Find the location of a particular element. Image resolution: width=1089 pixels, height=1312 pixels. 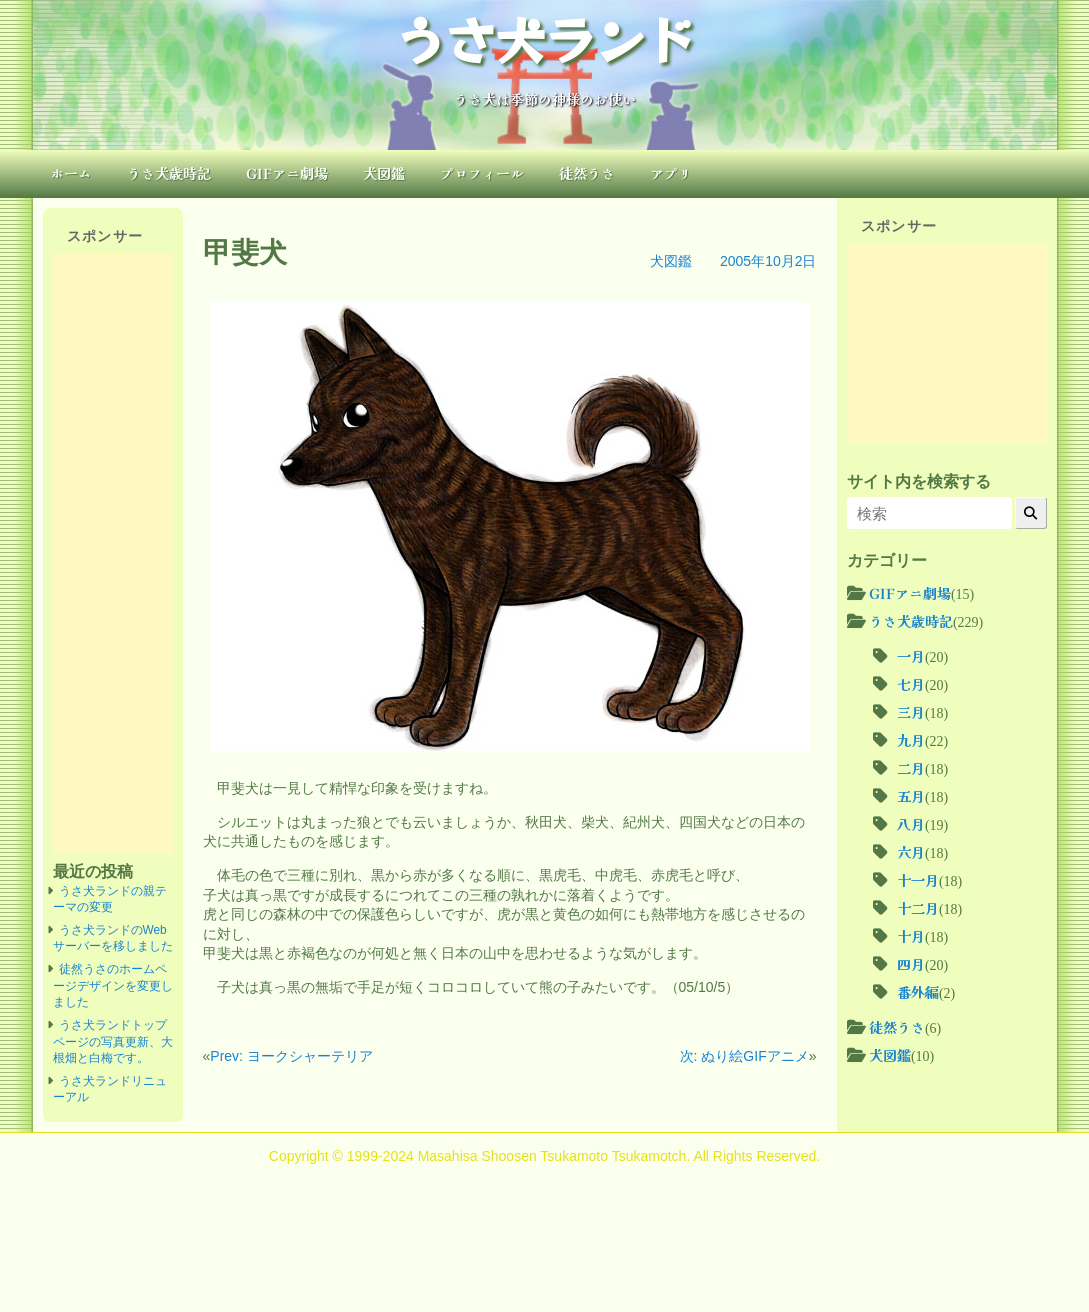

一月 is located at coordinates (911, 656).